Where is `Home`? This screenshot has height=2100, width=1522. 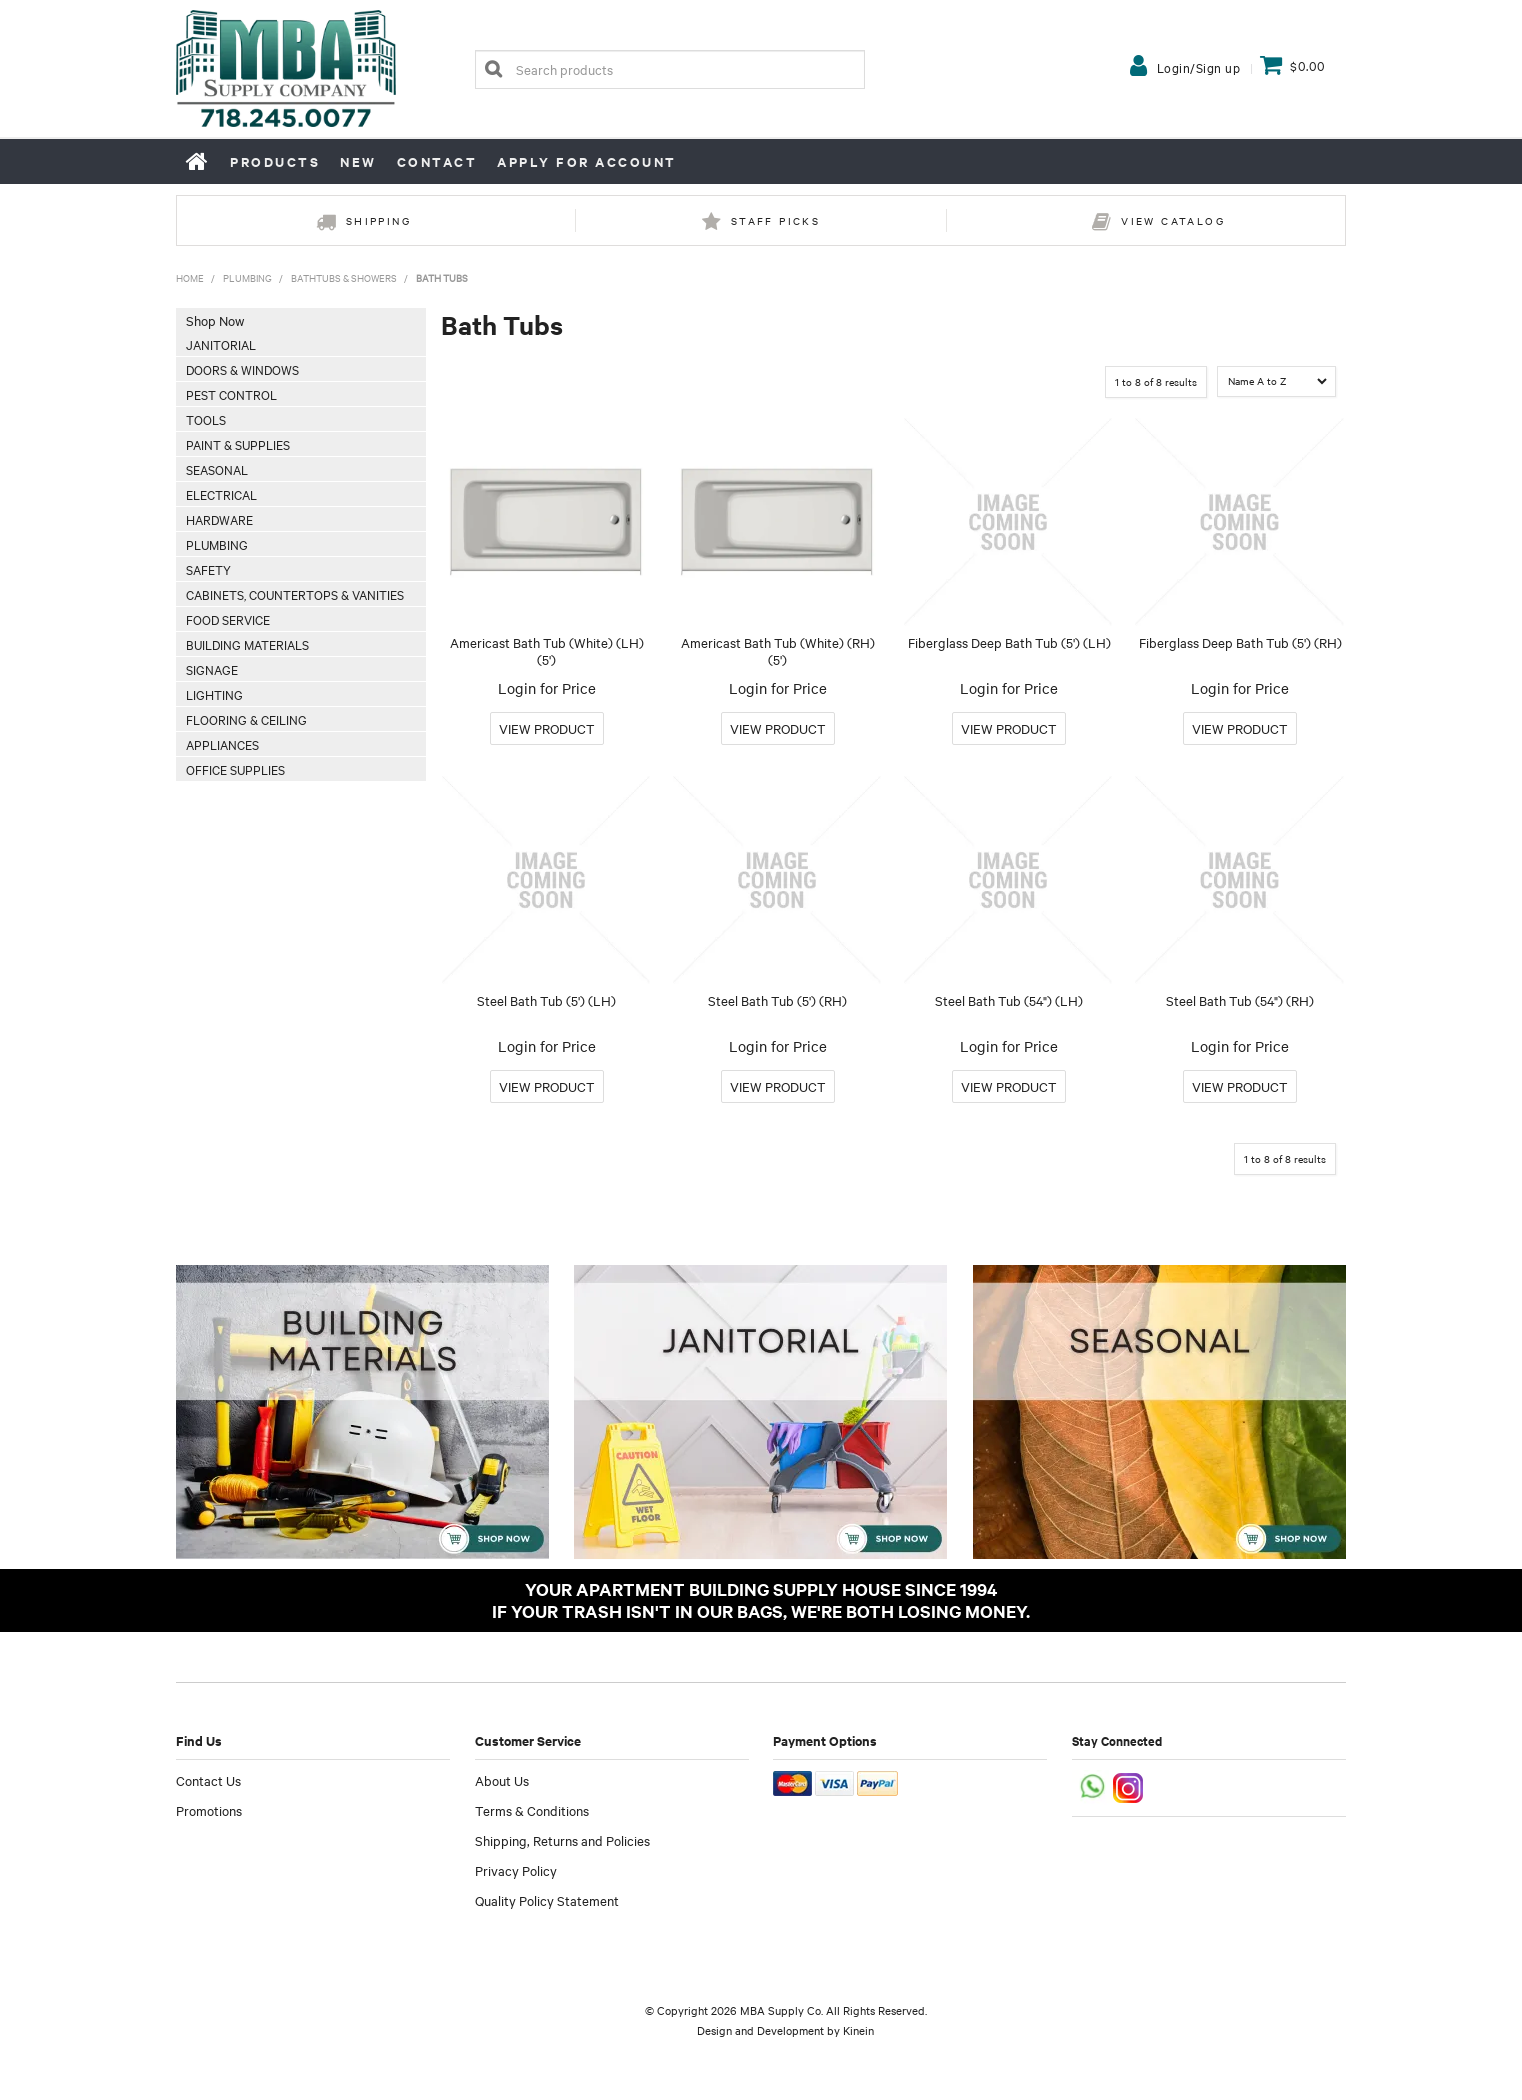
Home is located at coordinates (198, 161).